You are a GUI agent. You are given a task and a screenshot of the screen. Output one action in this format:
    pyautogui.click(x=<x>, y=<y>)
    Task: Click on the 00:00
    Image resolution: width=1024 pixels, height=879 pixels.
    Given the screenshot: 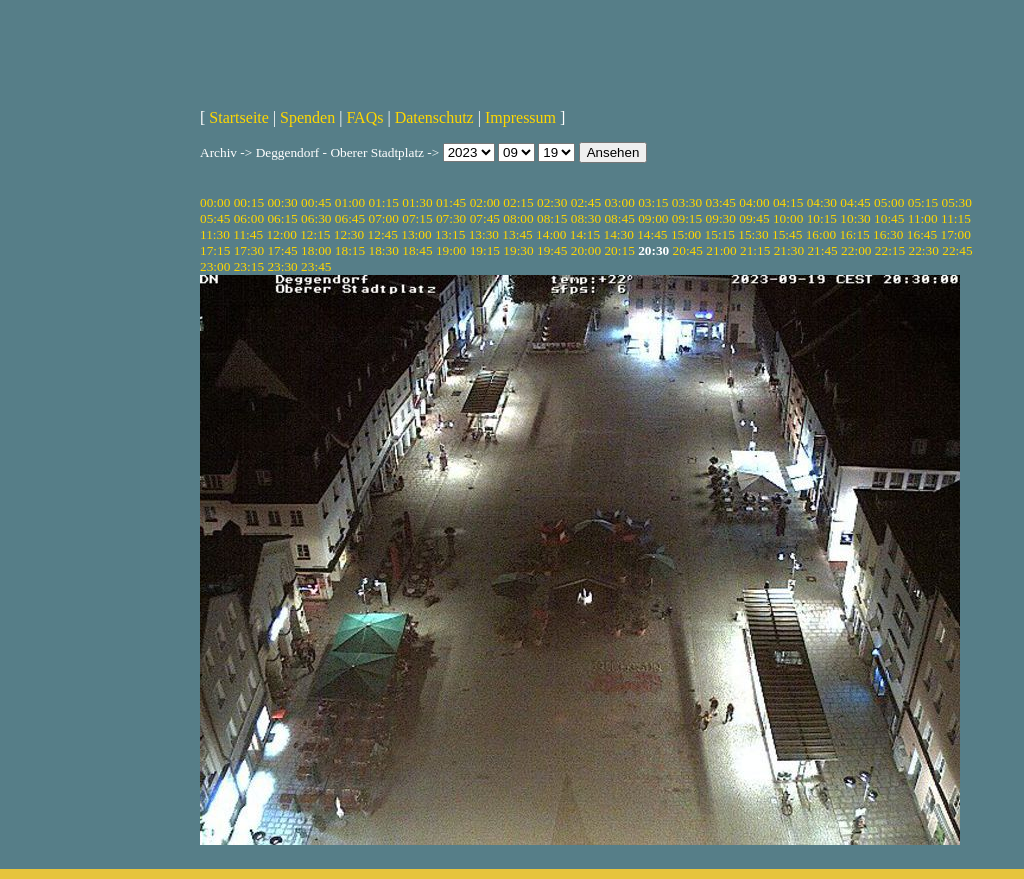 What is the action you would take?
    pyautogui.click(x=215, y=202)
    